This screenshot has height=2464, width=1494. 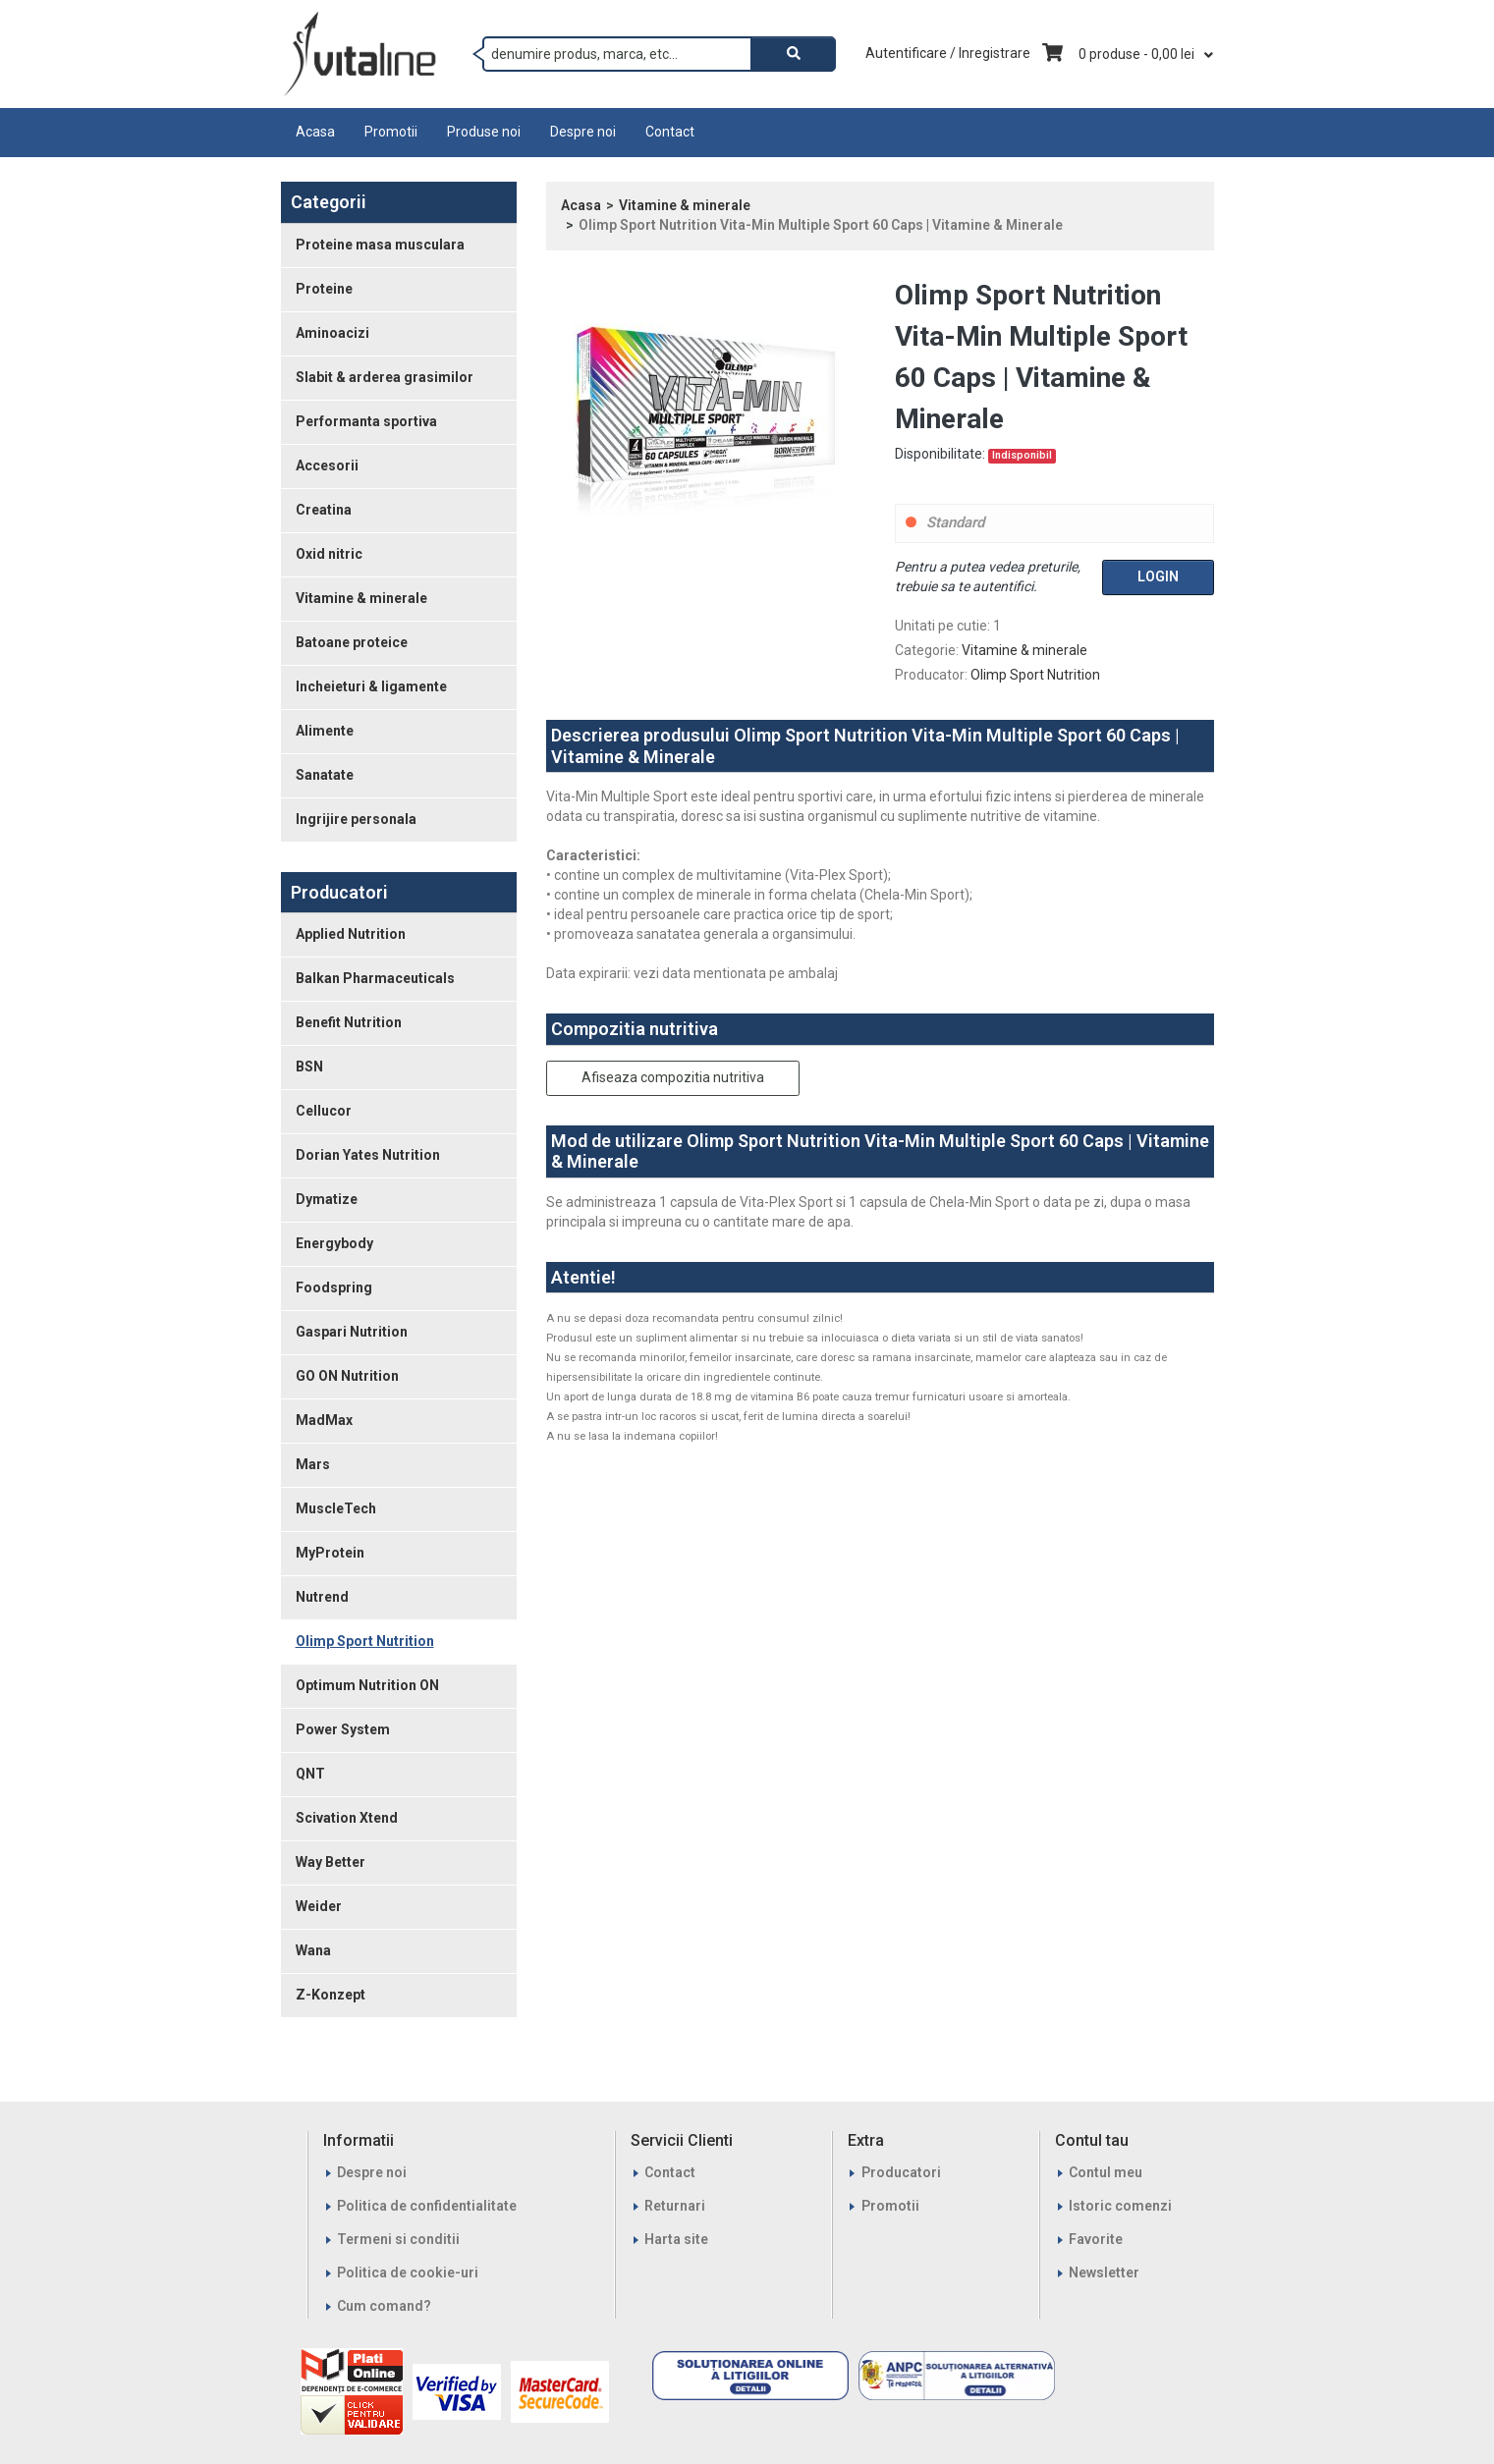 I want to click on Istoric comenzi, so click(x=1120, y=2206).